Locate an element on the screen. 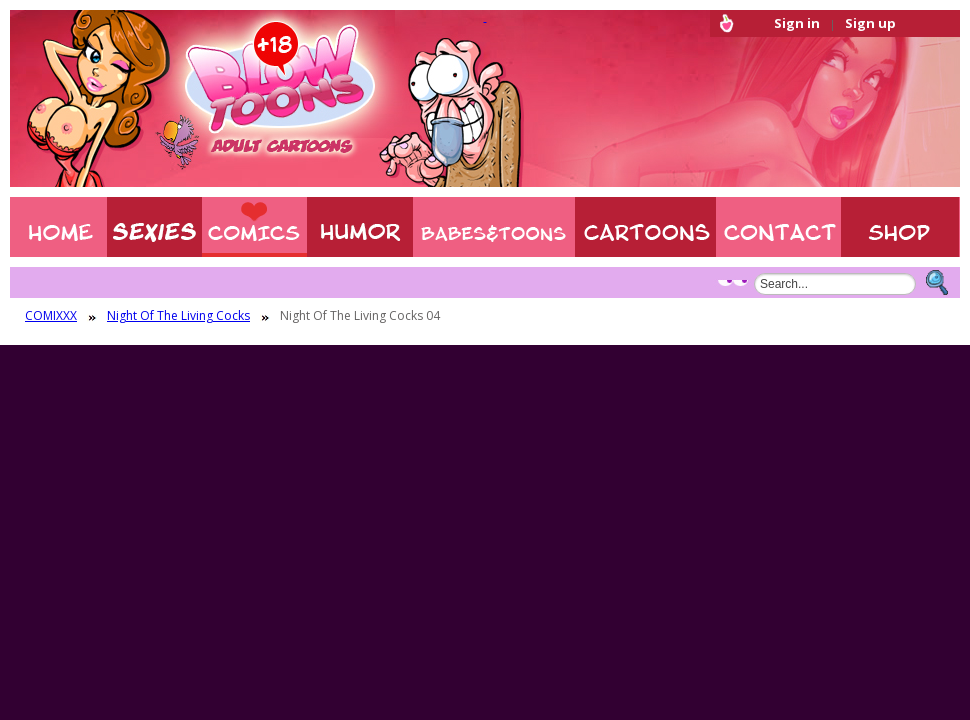  BABES & TOONS is located at coordinates (494, 227).